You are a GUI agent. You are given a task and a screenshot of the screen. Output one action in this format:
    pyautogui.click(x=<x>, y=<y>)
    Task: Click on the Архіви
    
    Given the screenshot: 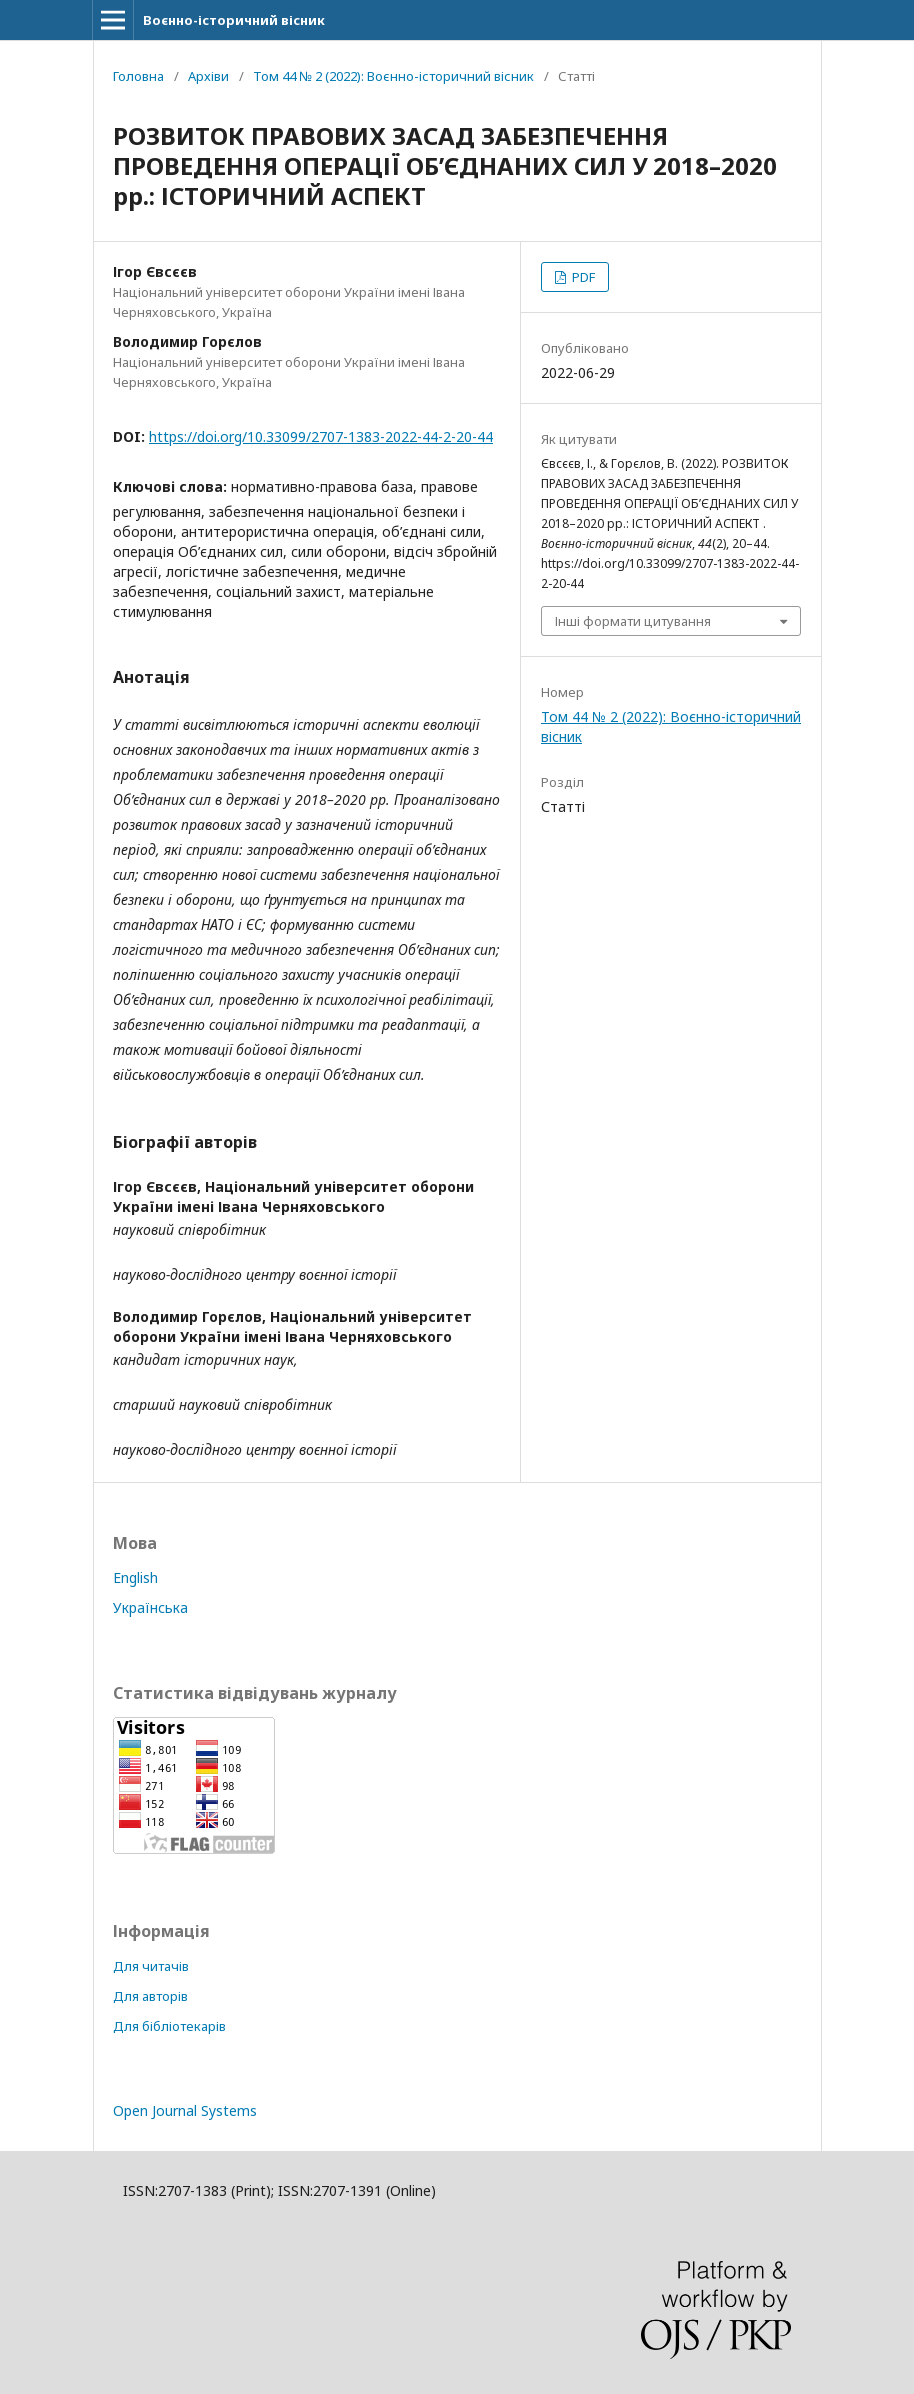 What is the action you would take?
    pyautogui.click(x=208, y=76)
    